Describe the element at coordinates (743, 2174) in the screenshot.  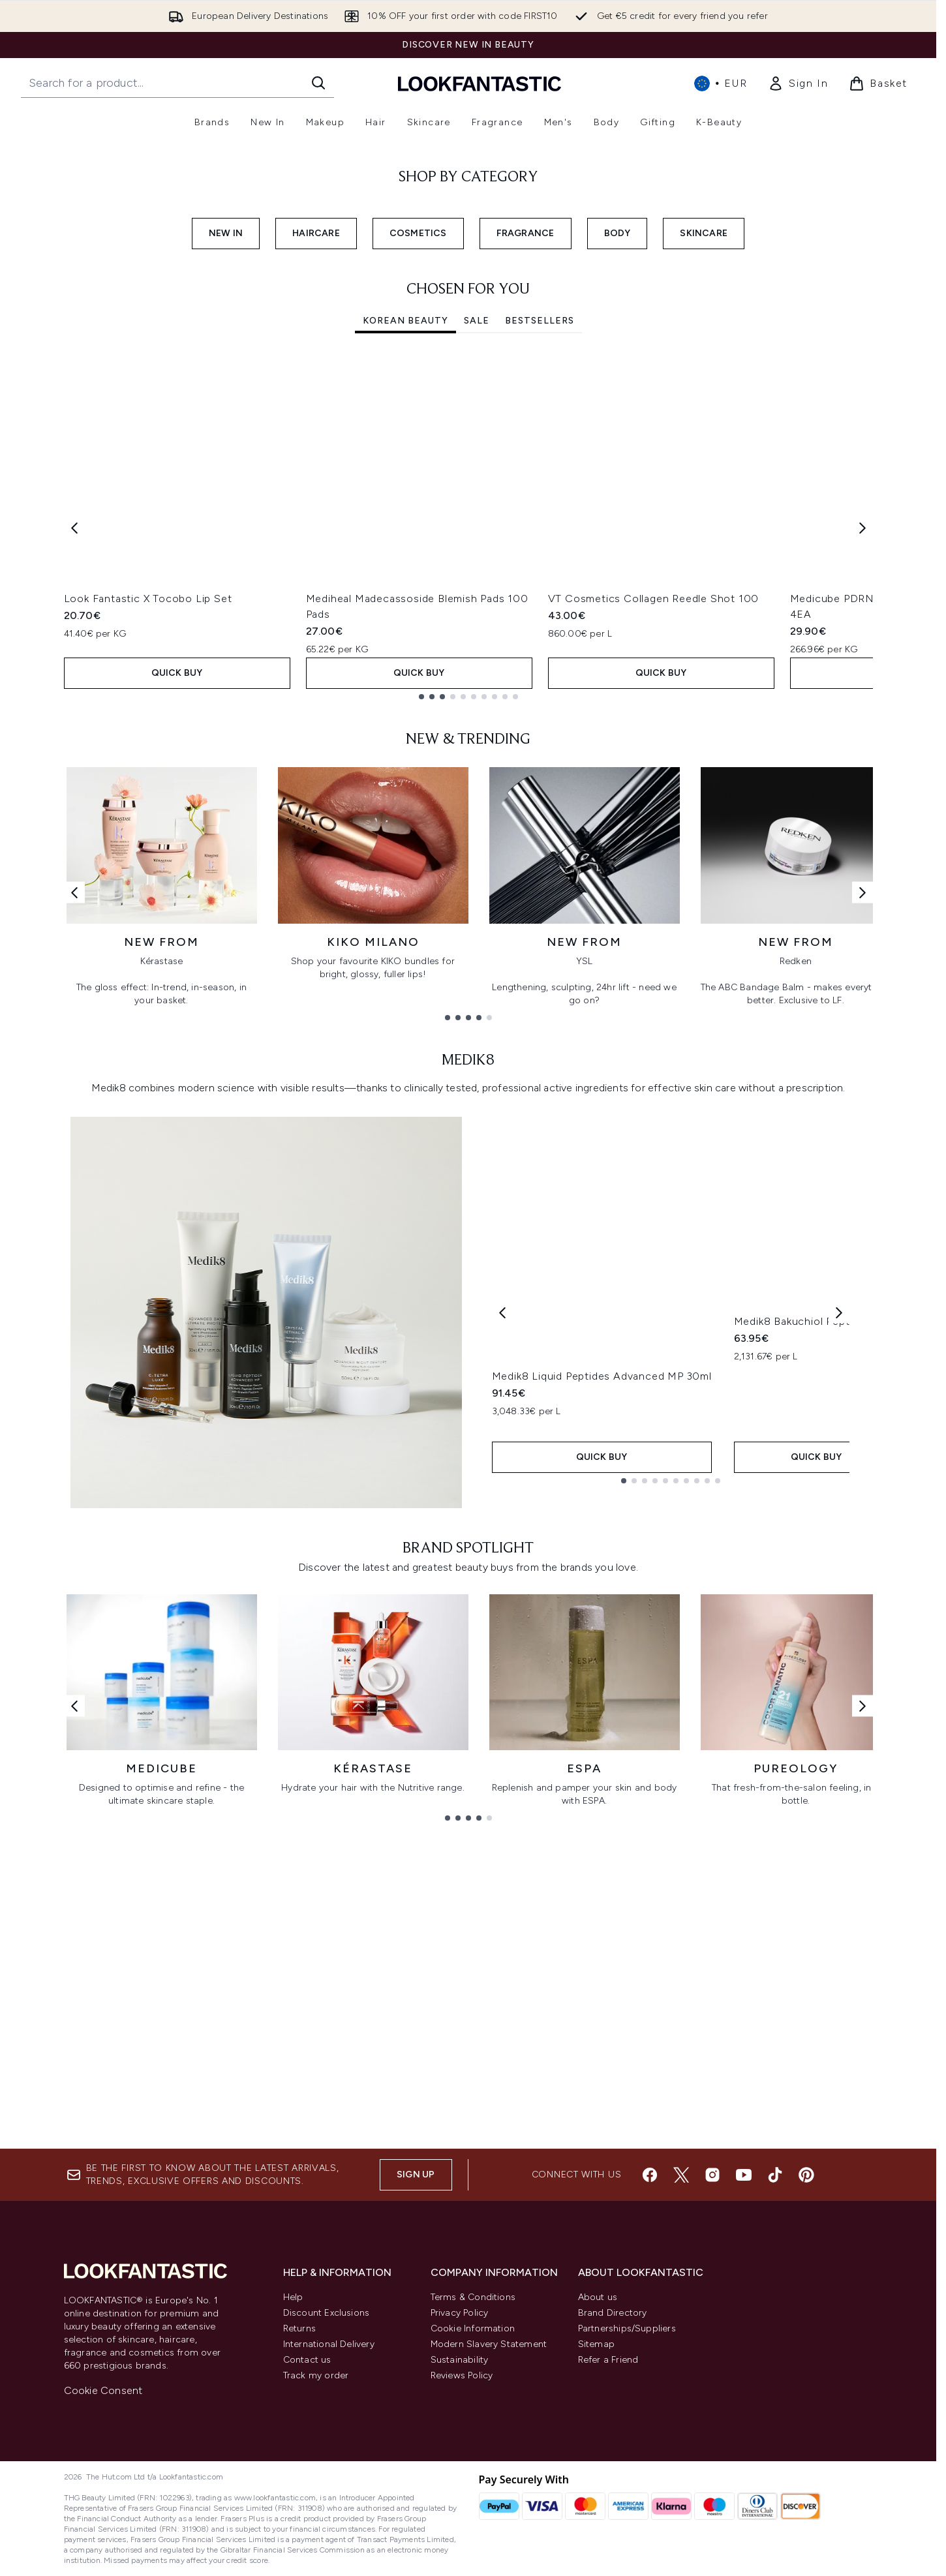
I see `[Visit our youtube]` at that location.